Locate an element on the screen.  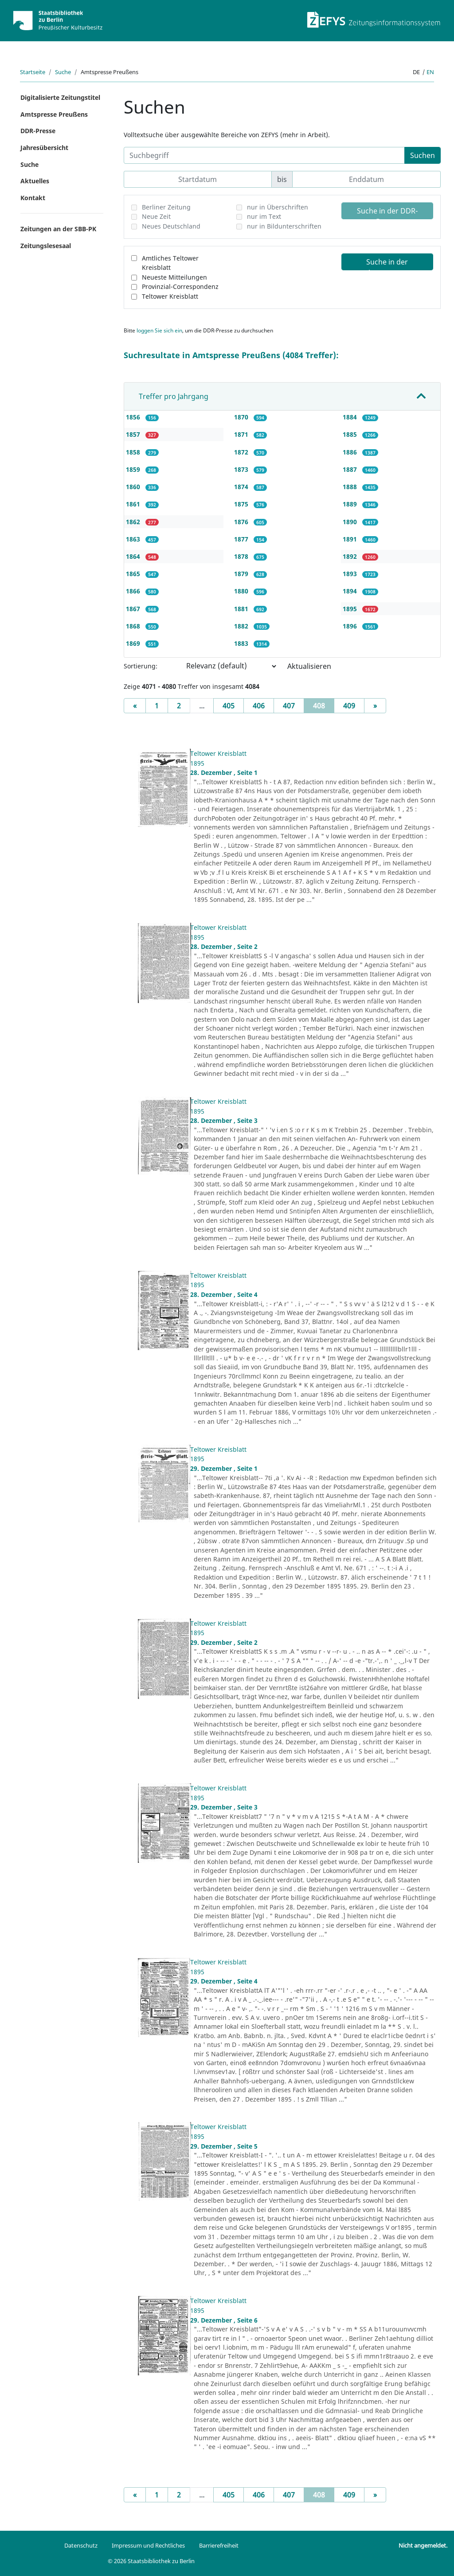
Digitalisierte Zeitungstitel is located at coordinates (60, 97).